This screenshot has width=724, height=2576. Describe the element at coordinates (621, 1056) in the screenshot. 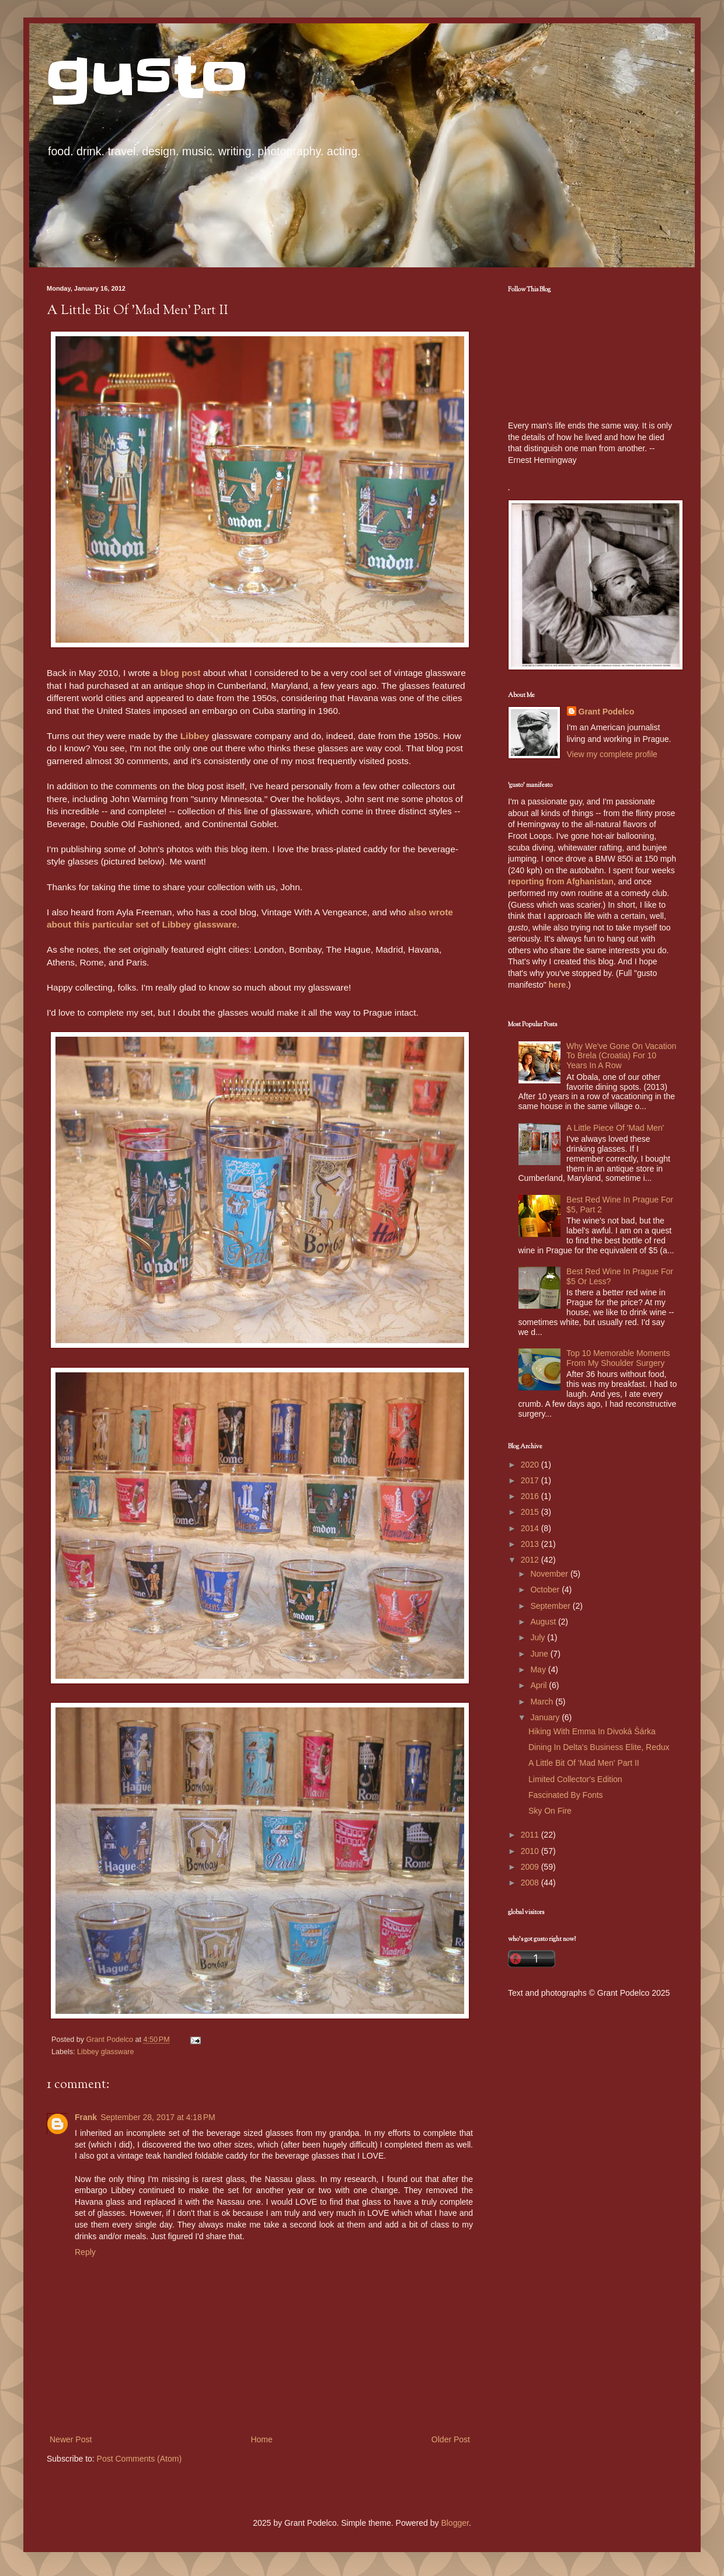

I see `Why We've Gone On Vacation To Brela (Croatia) For 10 Years In A Row` at that location.